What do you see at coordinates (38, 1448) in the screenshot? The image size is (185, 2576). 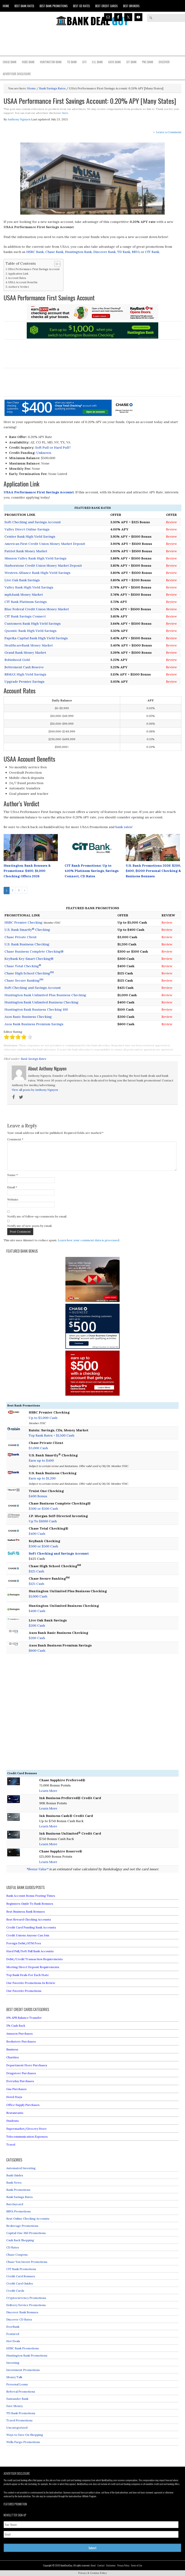 I see `$3,000 Cash` at bounding box center [38, 1448].